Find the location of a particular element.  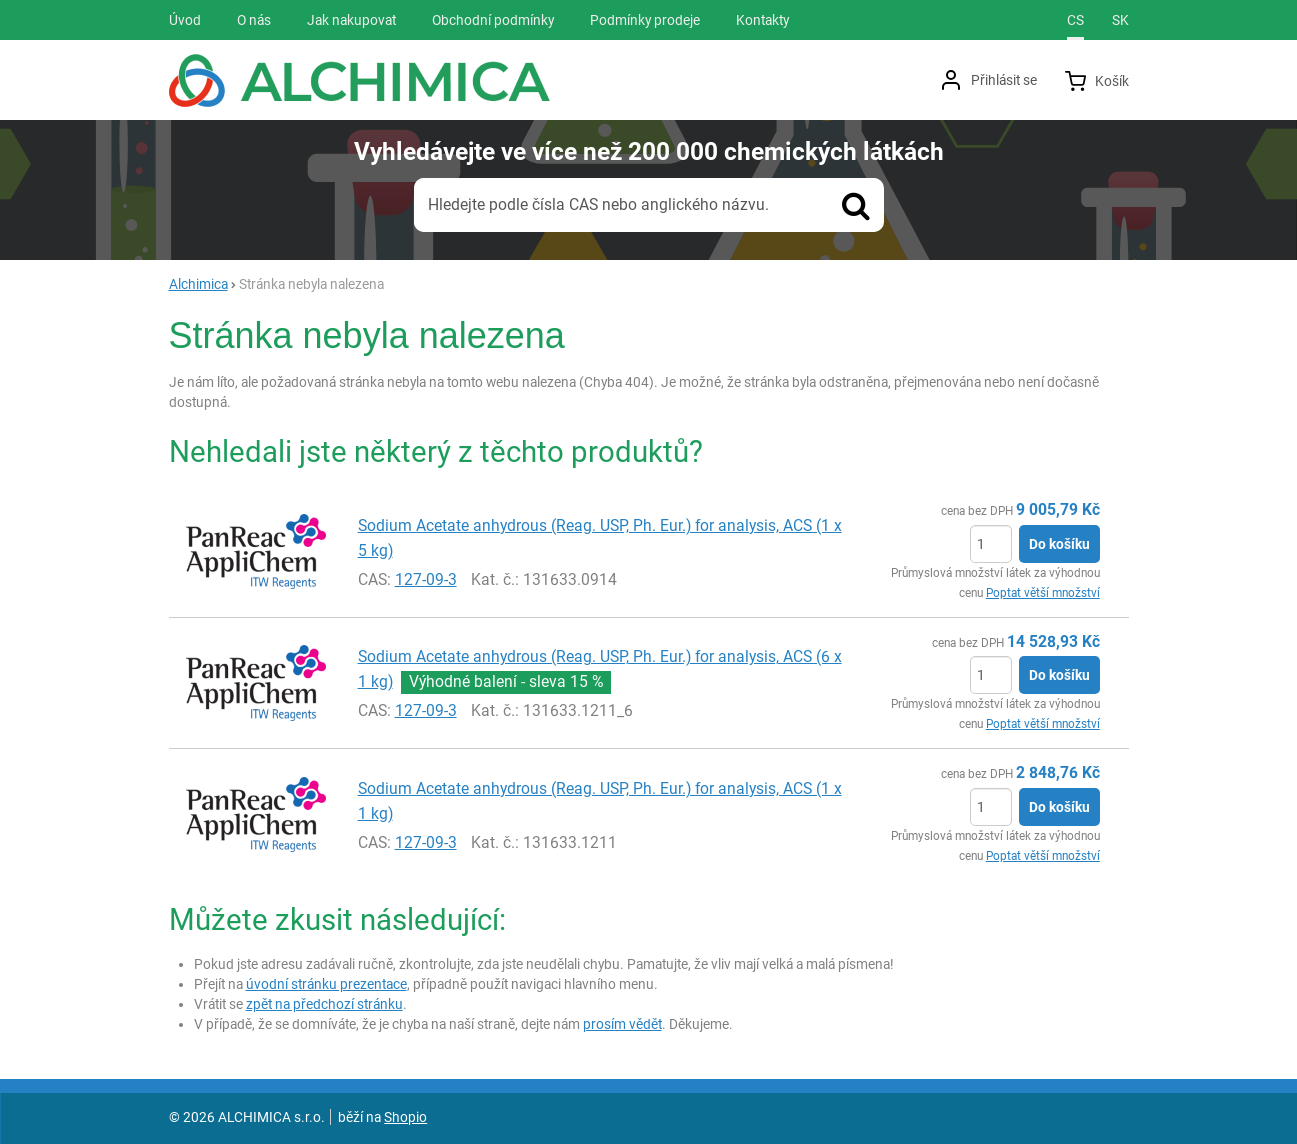

úvodní stránku prezentace is located at coordinates (326, 984).